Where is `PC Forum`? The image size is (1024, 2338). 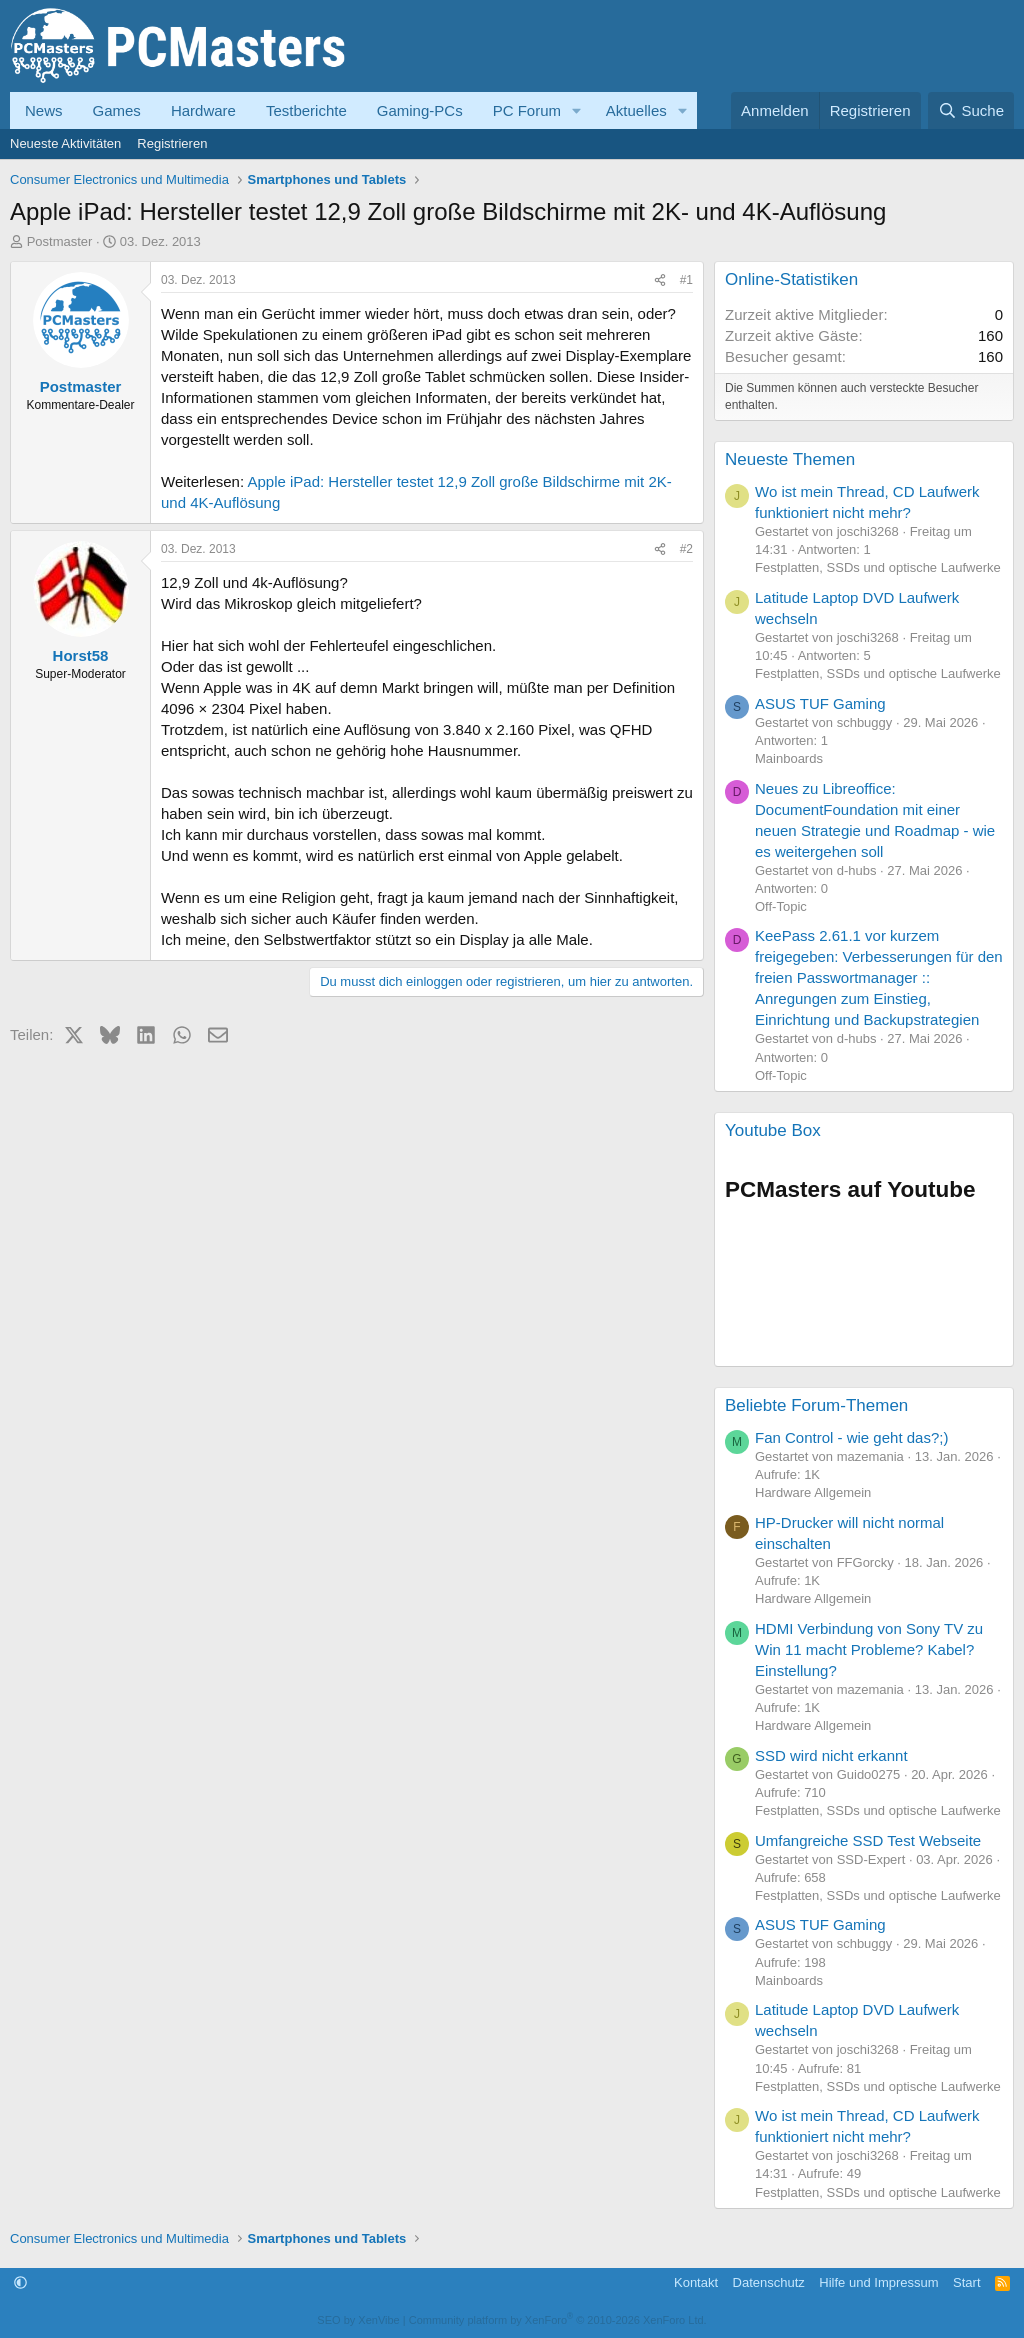
PC Forum is located at coordinates (527, 110).